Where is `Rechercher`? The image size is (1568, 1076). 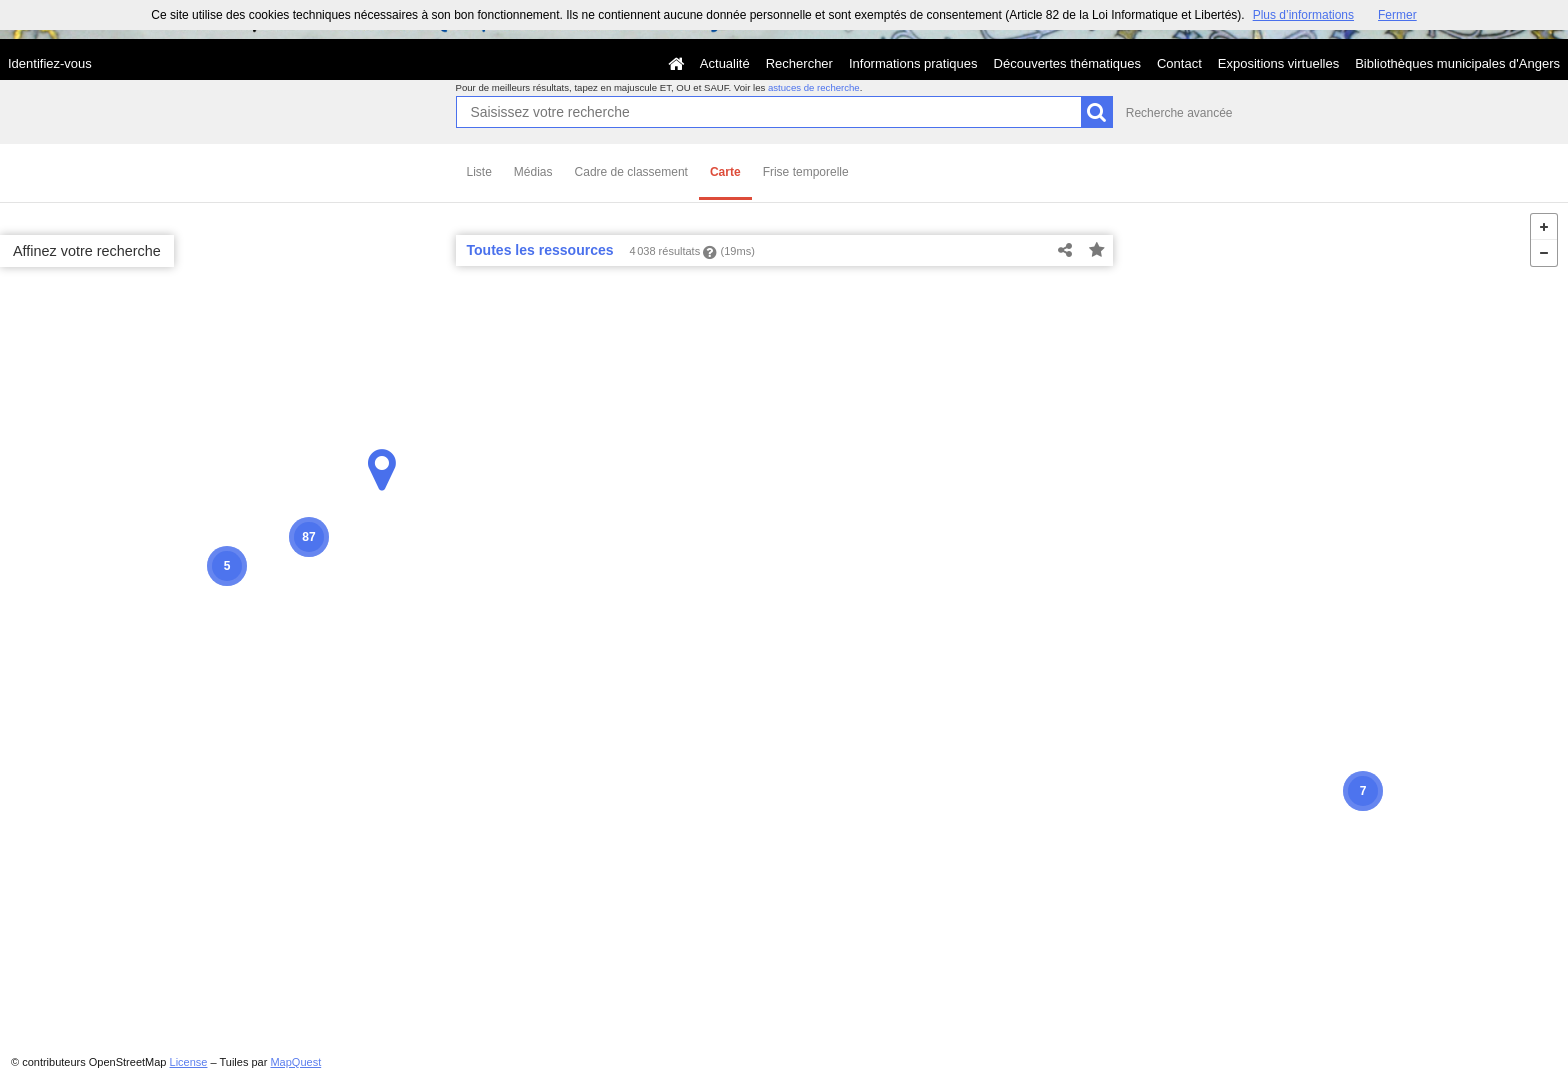
Rechercher is located at coordinates (799, 63).